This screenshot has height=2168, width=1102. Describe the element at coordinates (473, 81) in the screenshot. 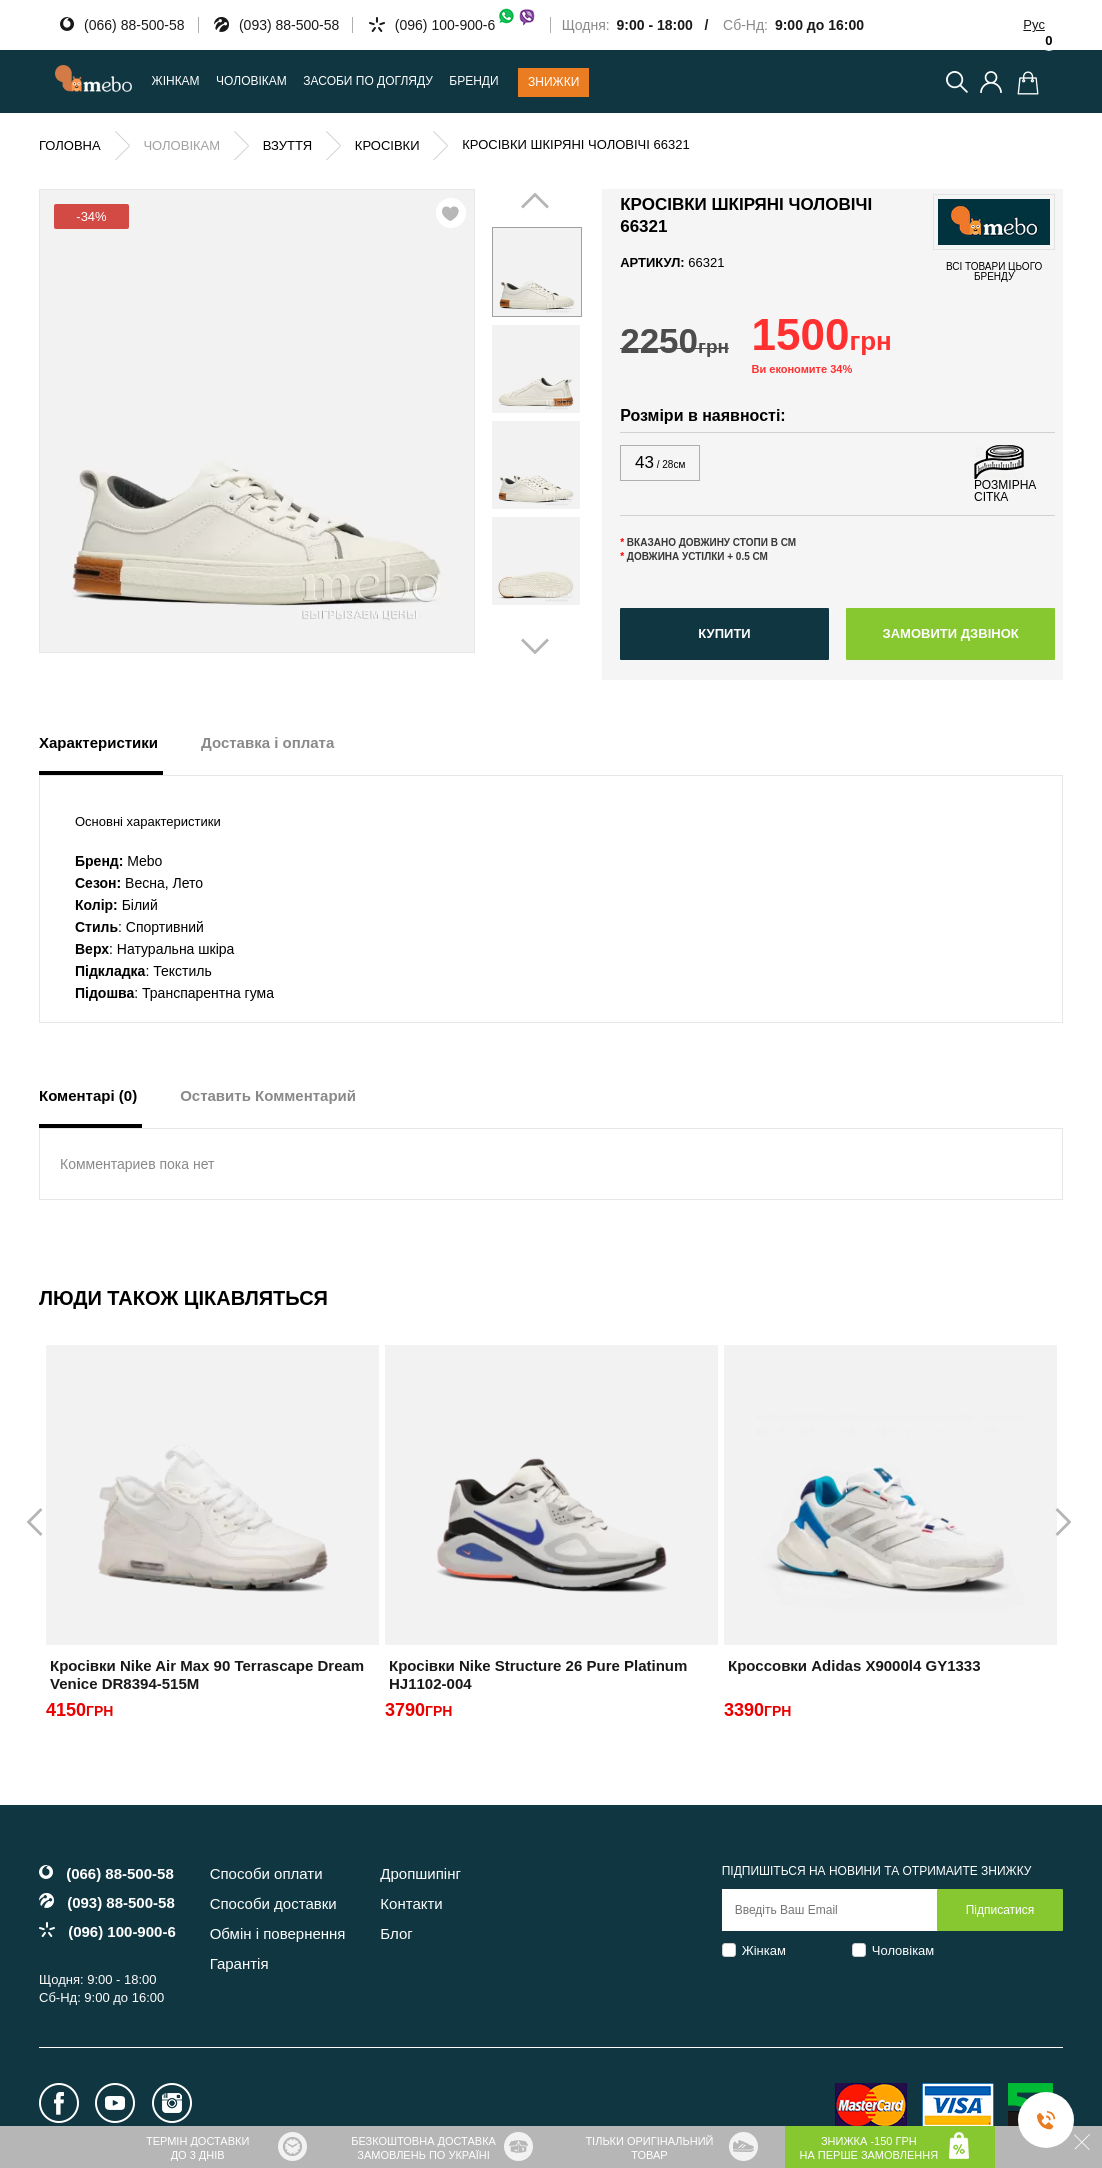

I see `Бренди` at that location.